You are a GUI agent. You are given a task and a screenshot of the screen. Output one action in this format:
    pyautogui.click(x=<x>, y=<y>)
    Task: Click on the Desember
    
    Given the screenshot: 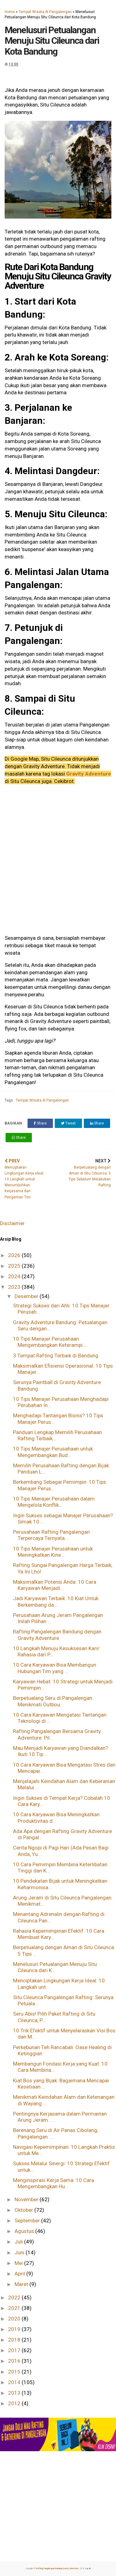 What is the action you would take?
    pyautogui.click(x=27, y=1296)
    